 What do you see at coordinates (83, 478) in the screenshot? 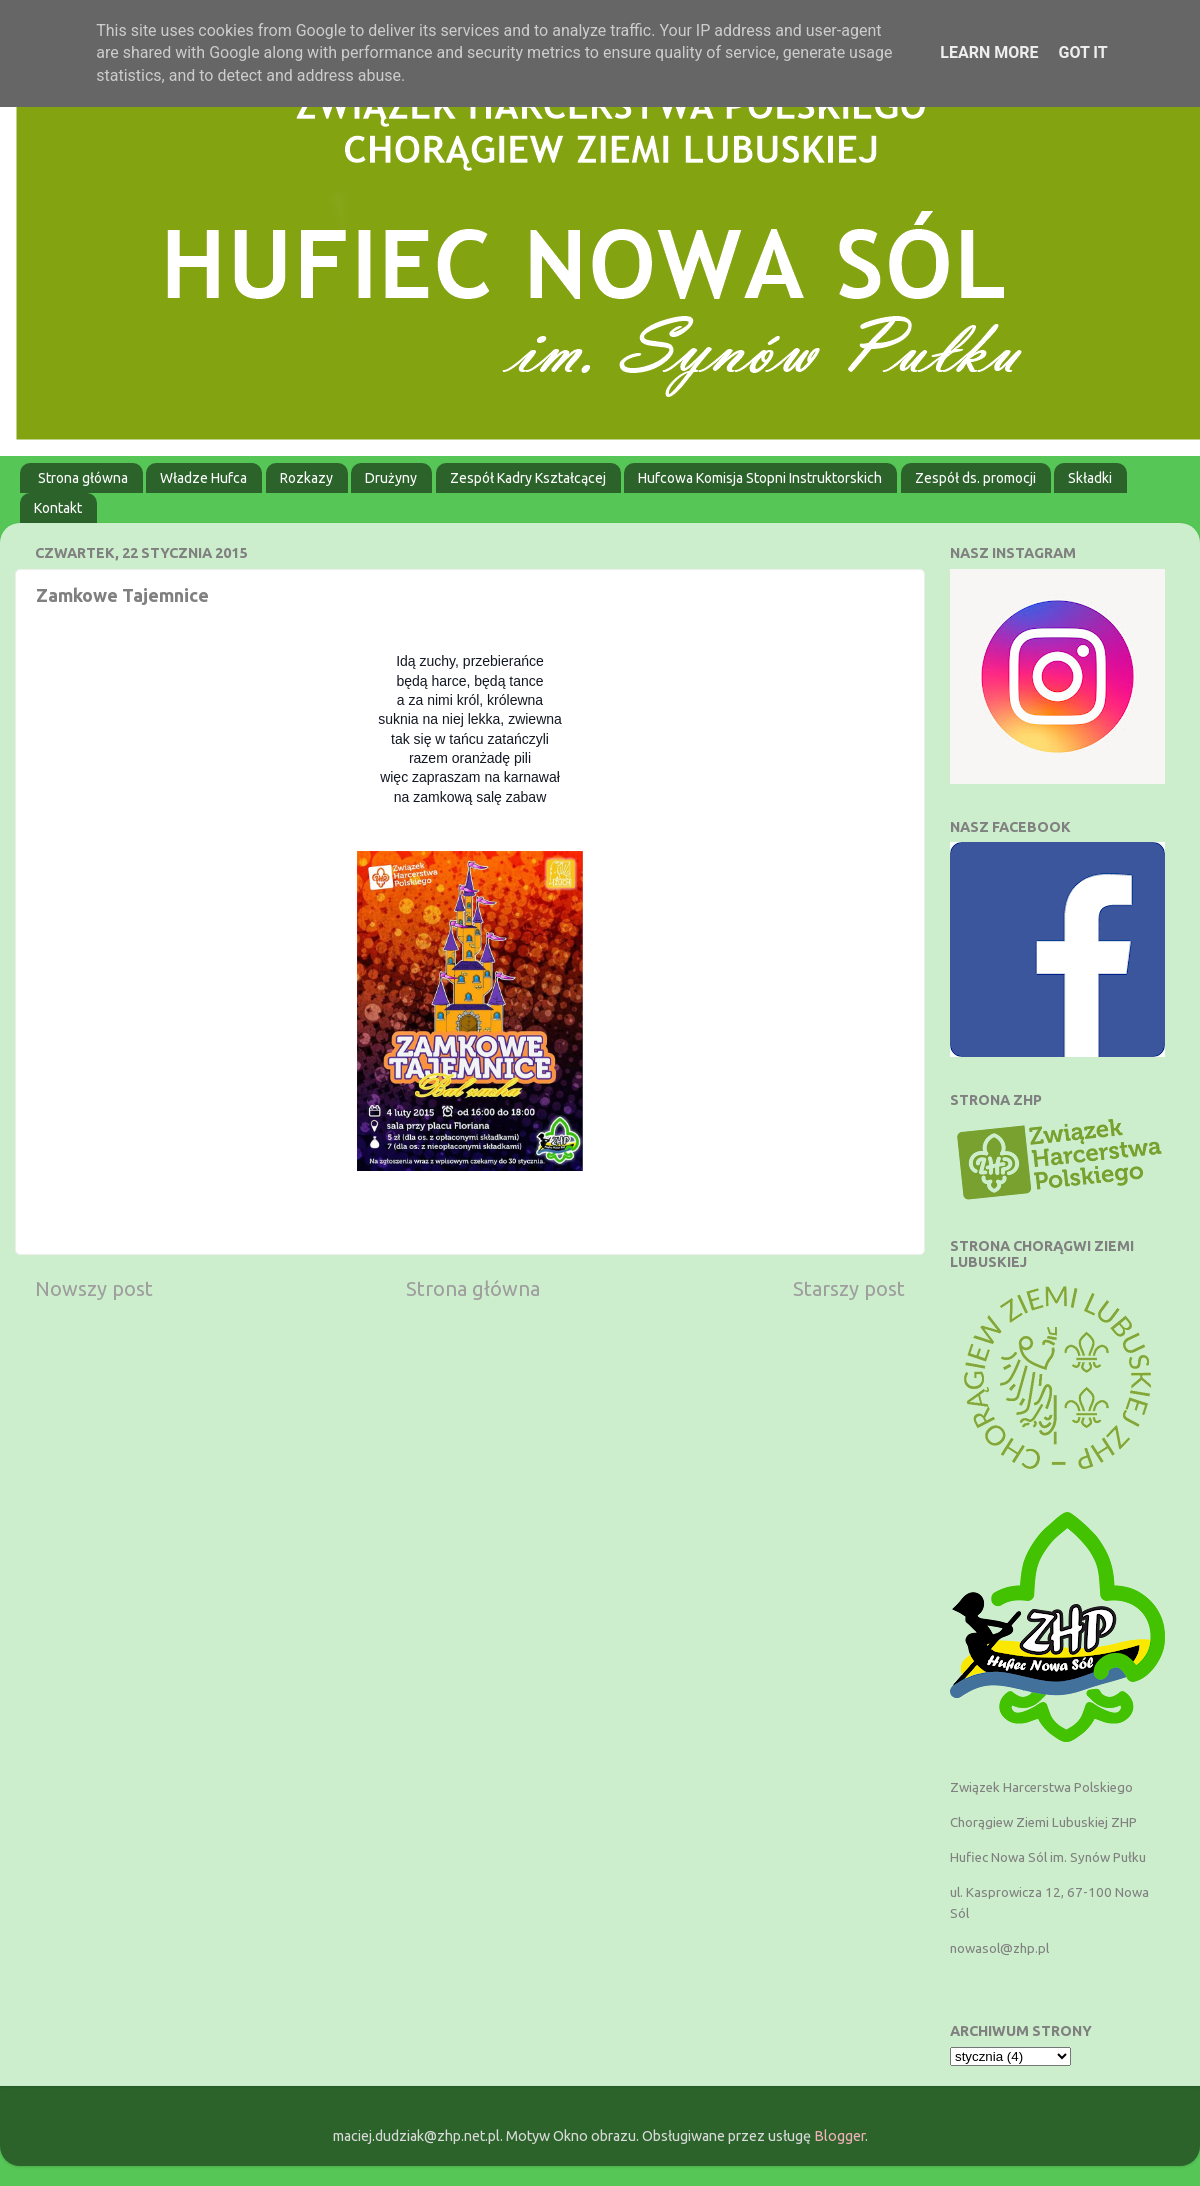
I see `Strona główna` at bounding box center [83, 478].